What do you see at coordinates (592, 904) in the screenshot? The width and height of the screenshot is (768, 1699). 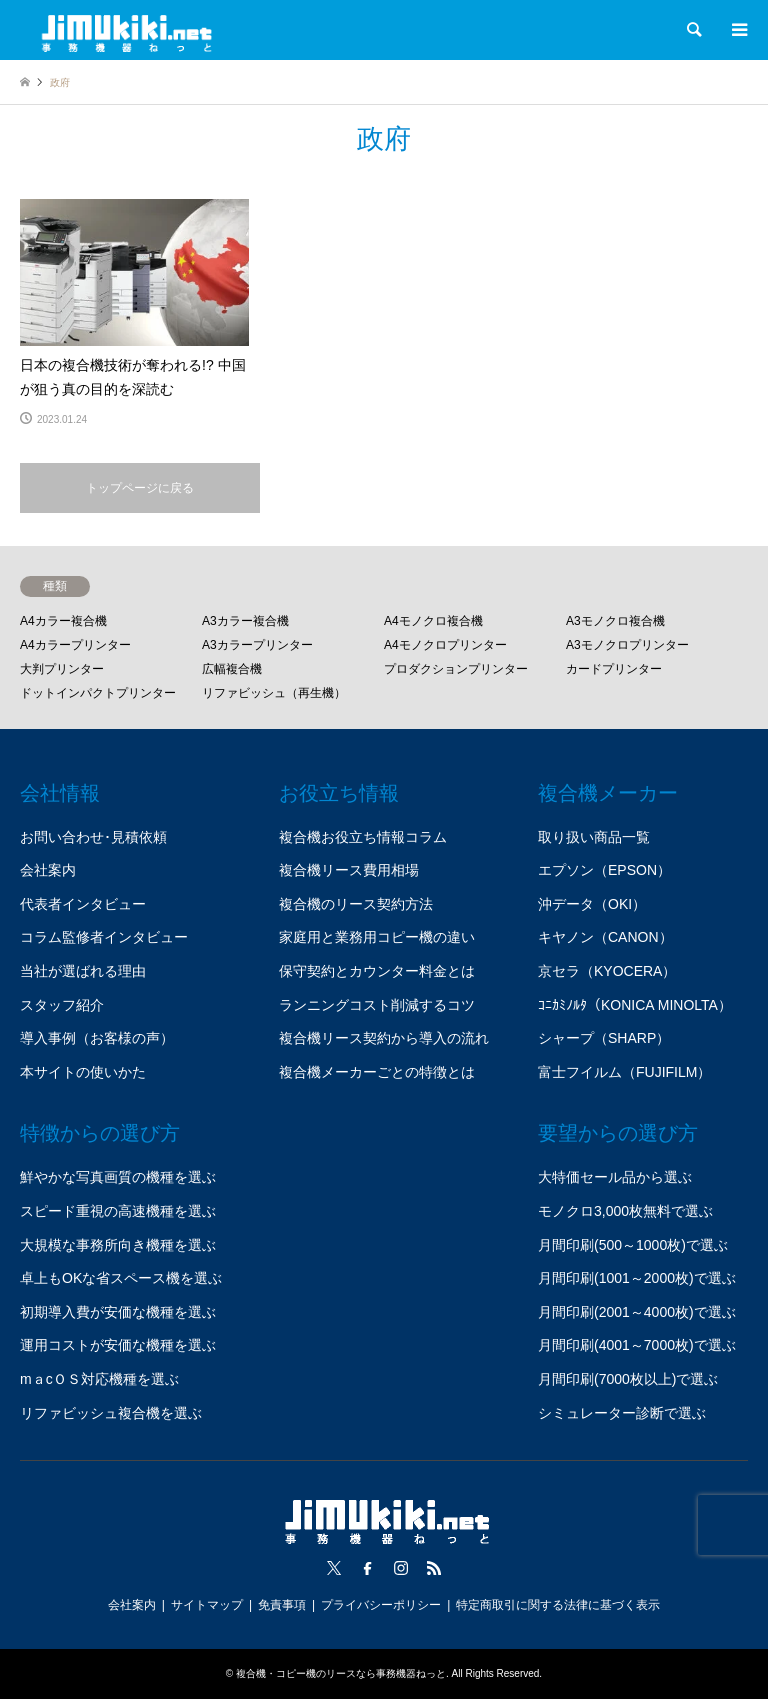 I see `沖データ（OKI）` at bounding box center [592, 904].